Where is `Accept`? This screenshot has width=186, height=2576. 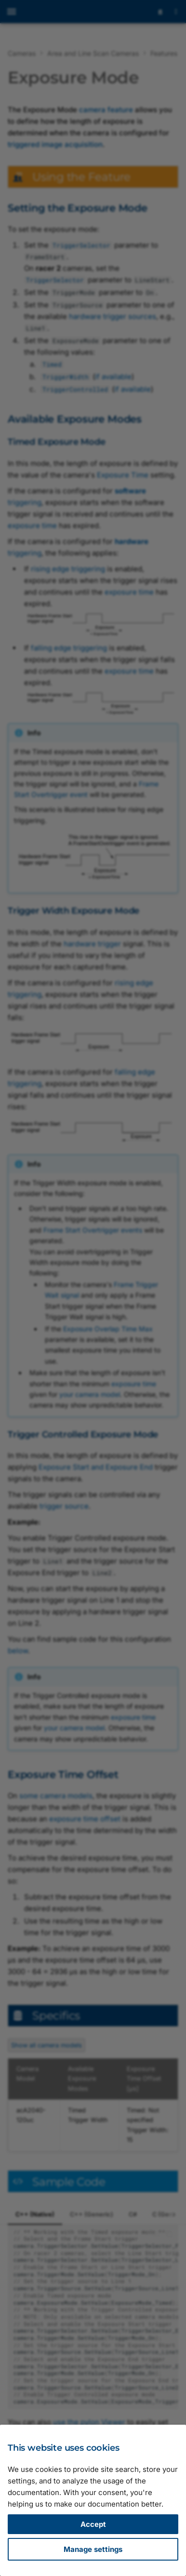
Accept is located at coordinates (93, 2524).